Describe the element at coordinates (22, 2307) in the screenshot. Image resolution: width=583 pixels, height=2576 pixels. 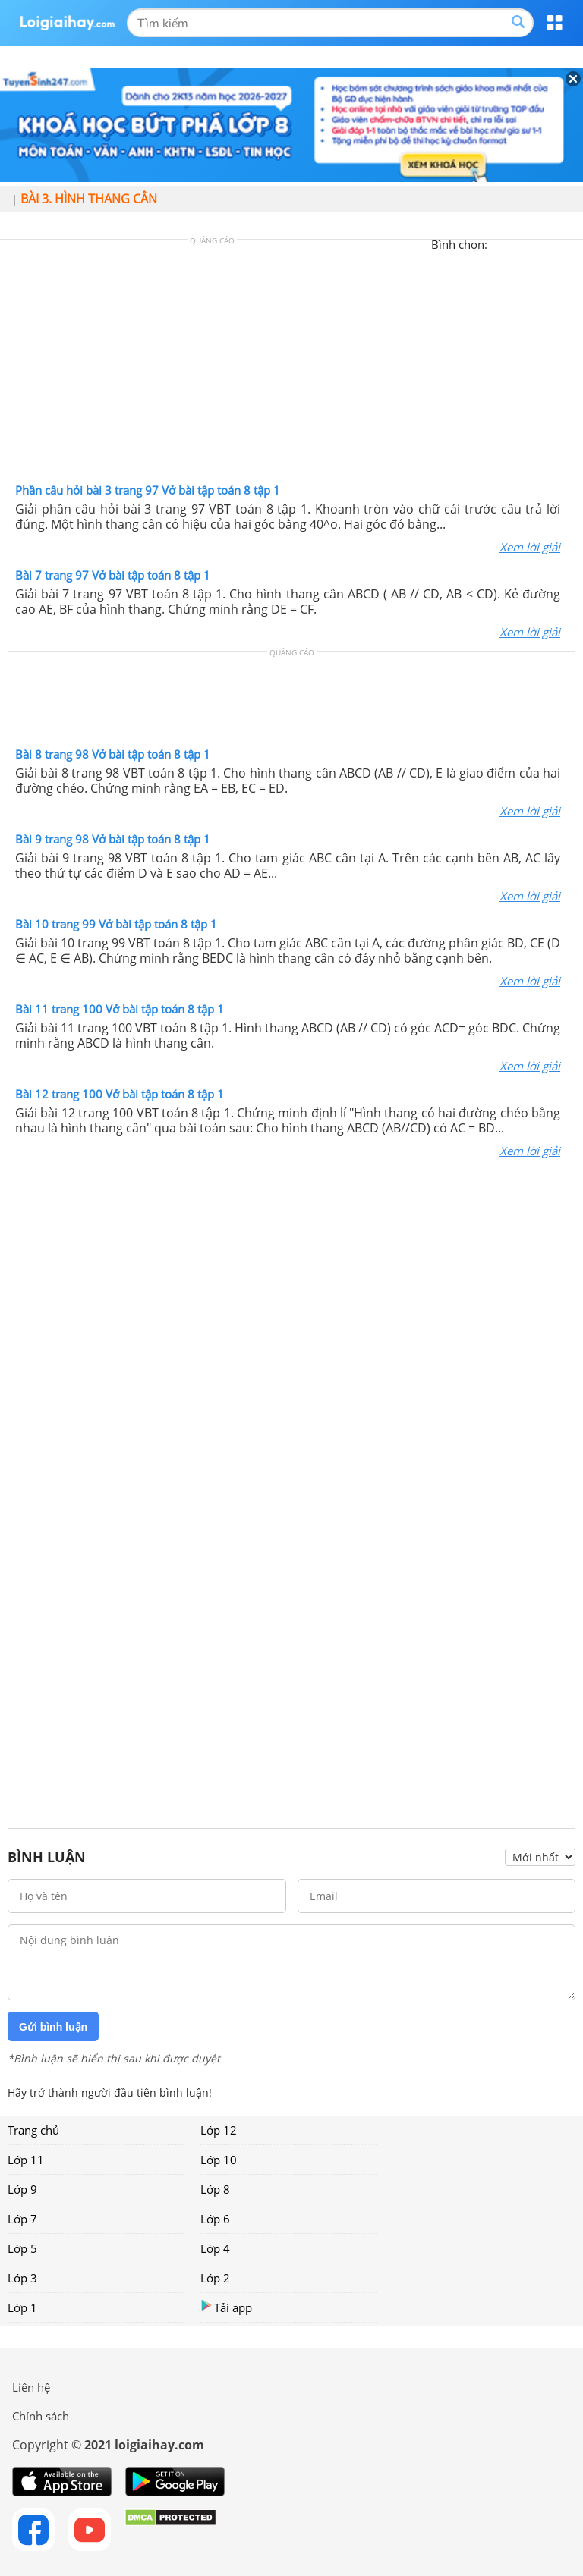
I see `Lớp 1` at that location.